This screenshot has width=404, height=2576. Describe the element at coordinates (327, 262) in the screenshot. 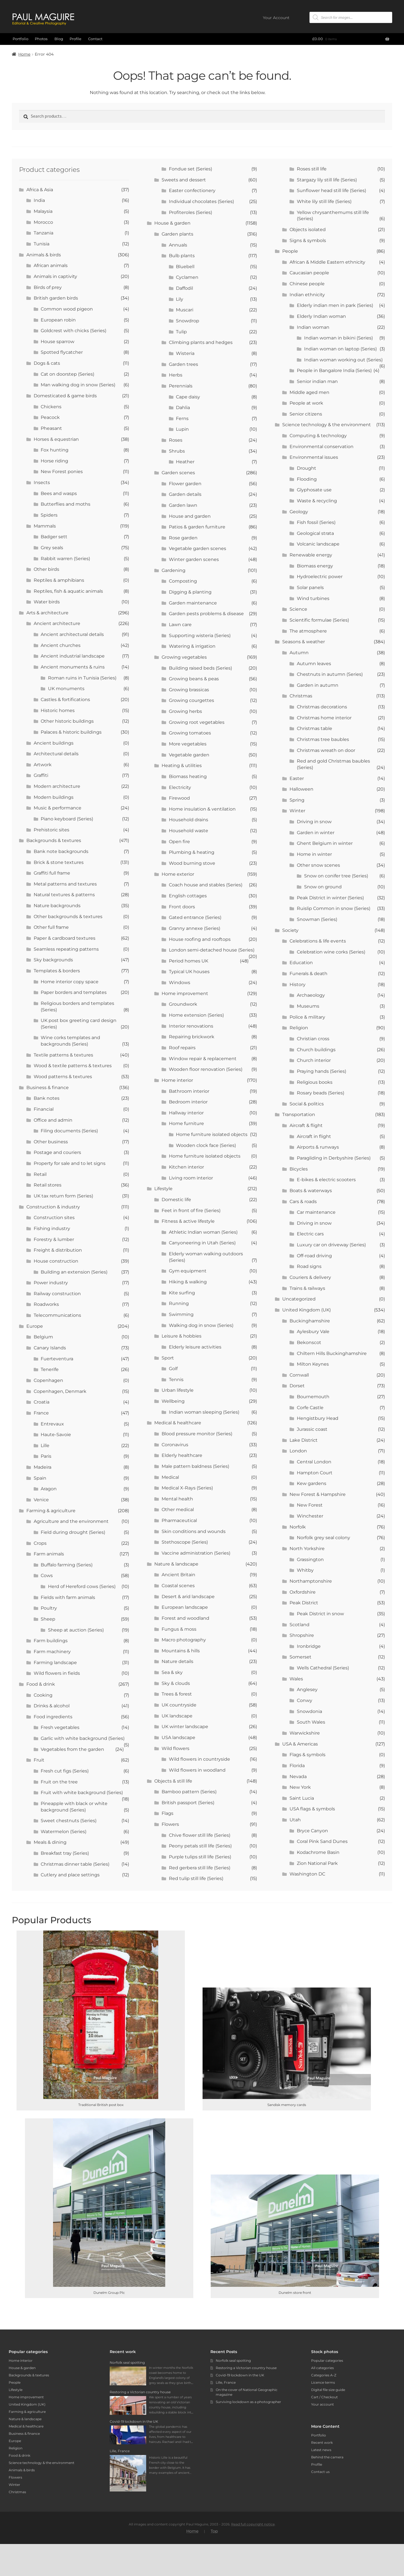

I see `African & Middle Eastern ethnicity` at that location.